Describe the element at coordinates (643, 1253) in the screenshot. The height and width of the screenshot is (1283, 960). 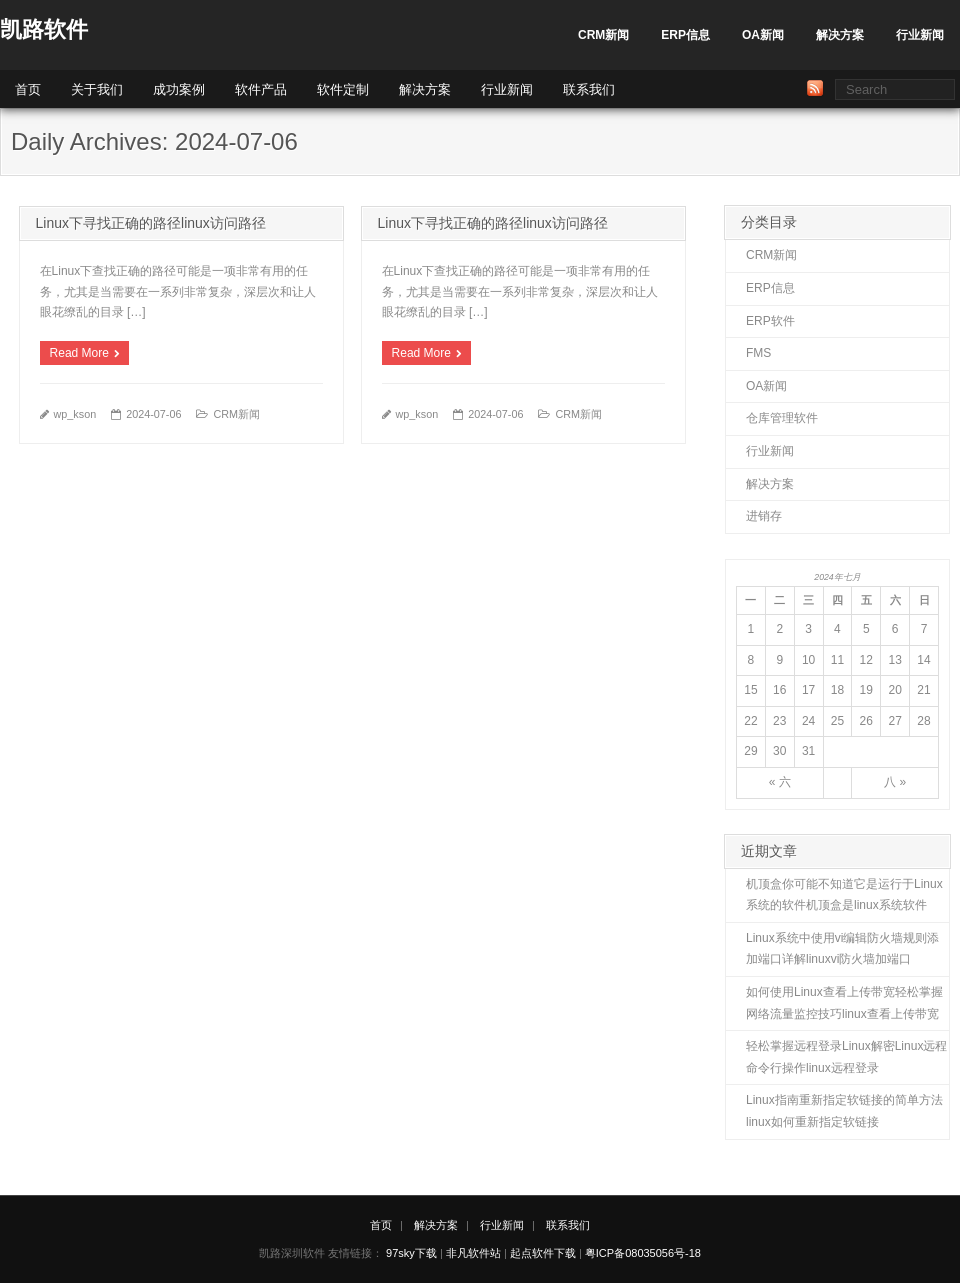
I see `粤ICP备08035056号-18` at that location.